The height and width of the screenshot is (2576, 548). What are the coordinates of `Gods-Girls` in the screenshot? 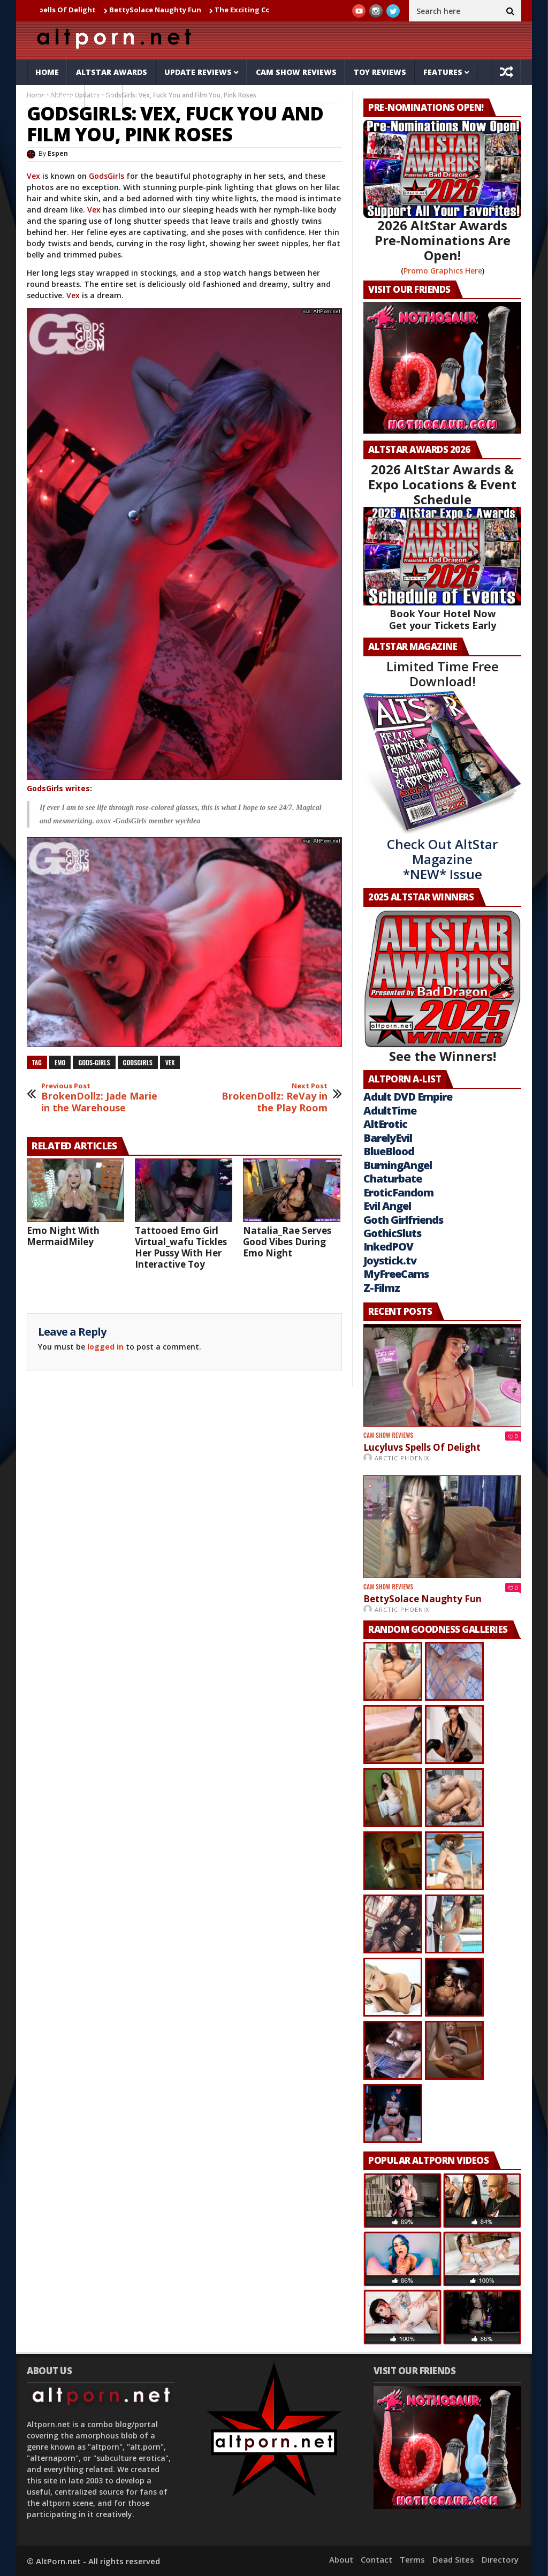 It's located at (94, 1062).